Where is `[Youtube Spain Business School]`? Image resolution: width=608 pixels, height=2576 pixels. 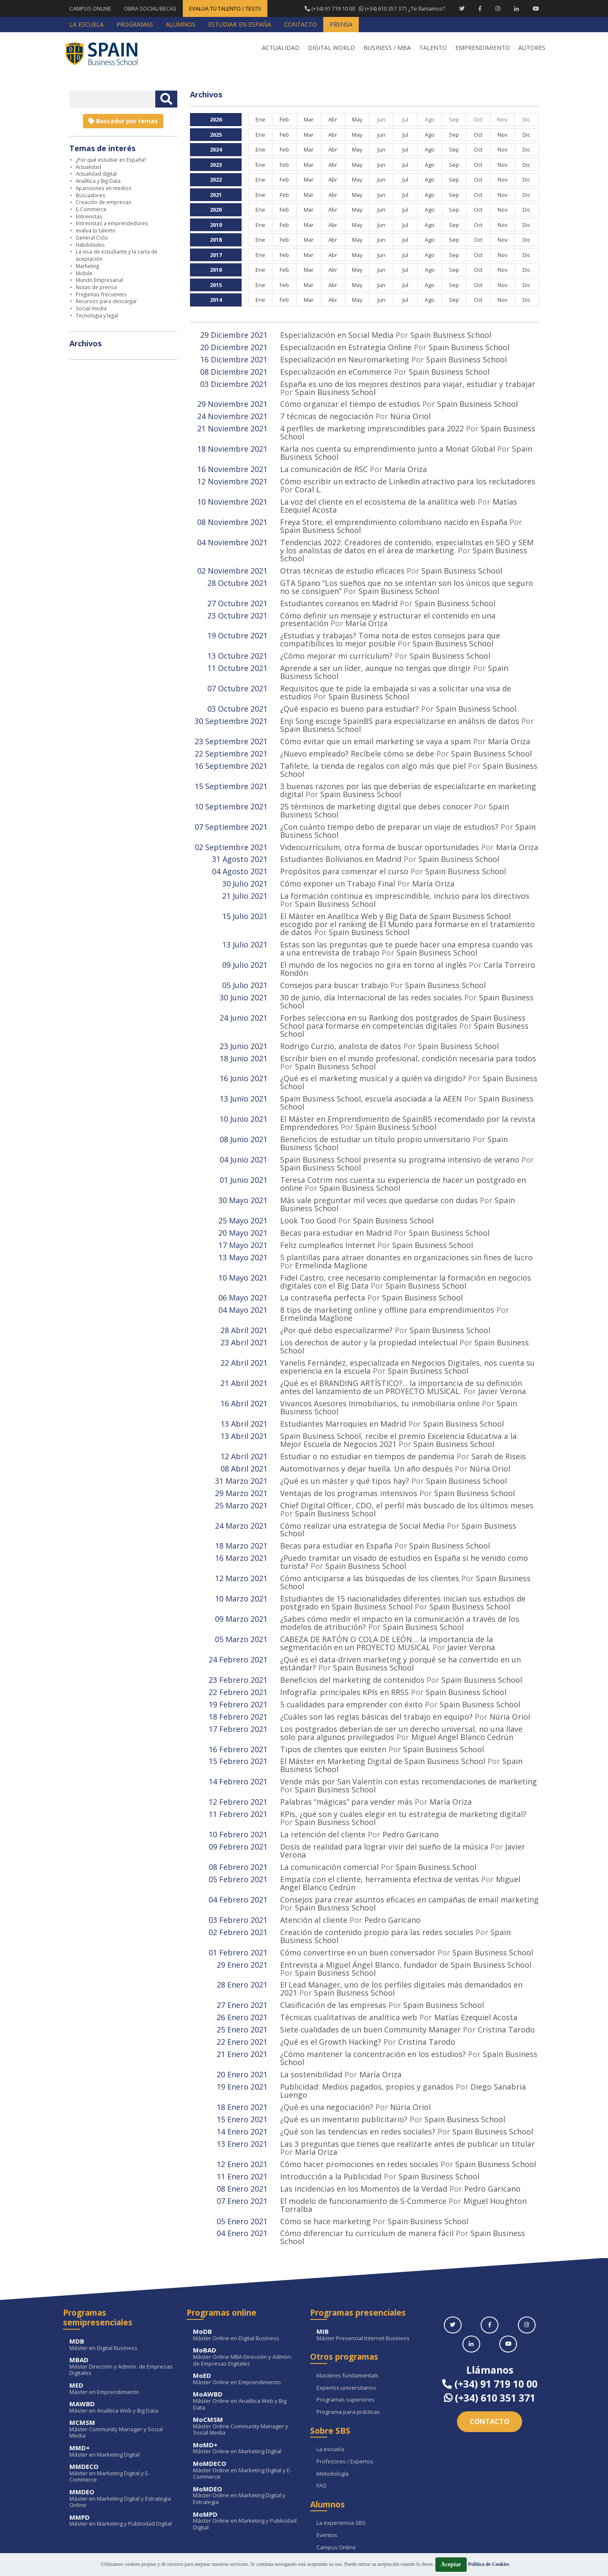
[Youtube Spain Business School] is located at coordinates (535, 8).